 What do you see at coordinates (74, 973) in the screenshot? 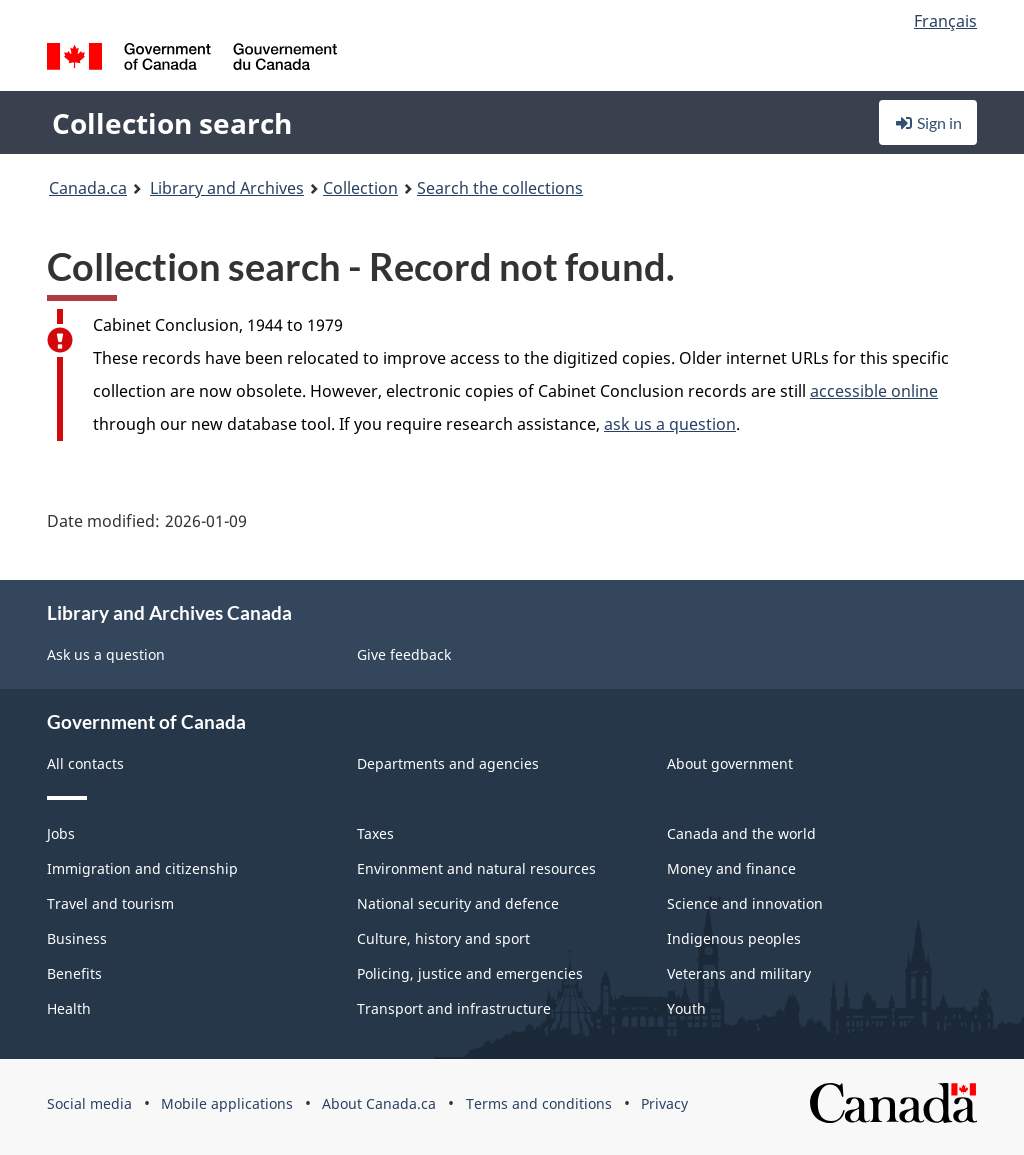
I see `Benefits` at bounding box center [74, 973].